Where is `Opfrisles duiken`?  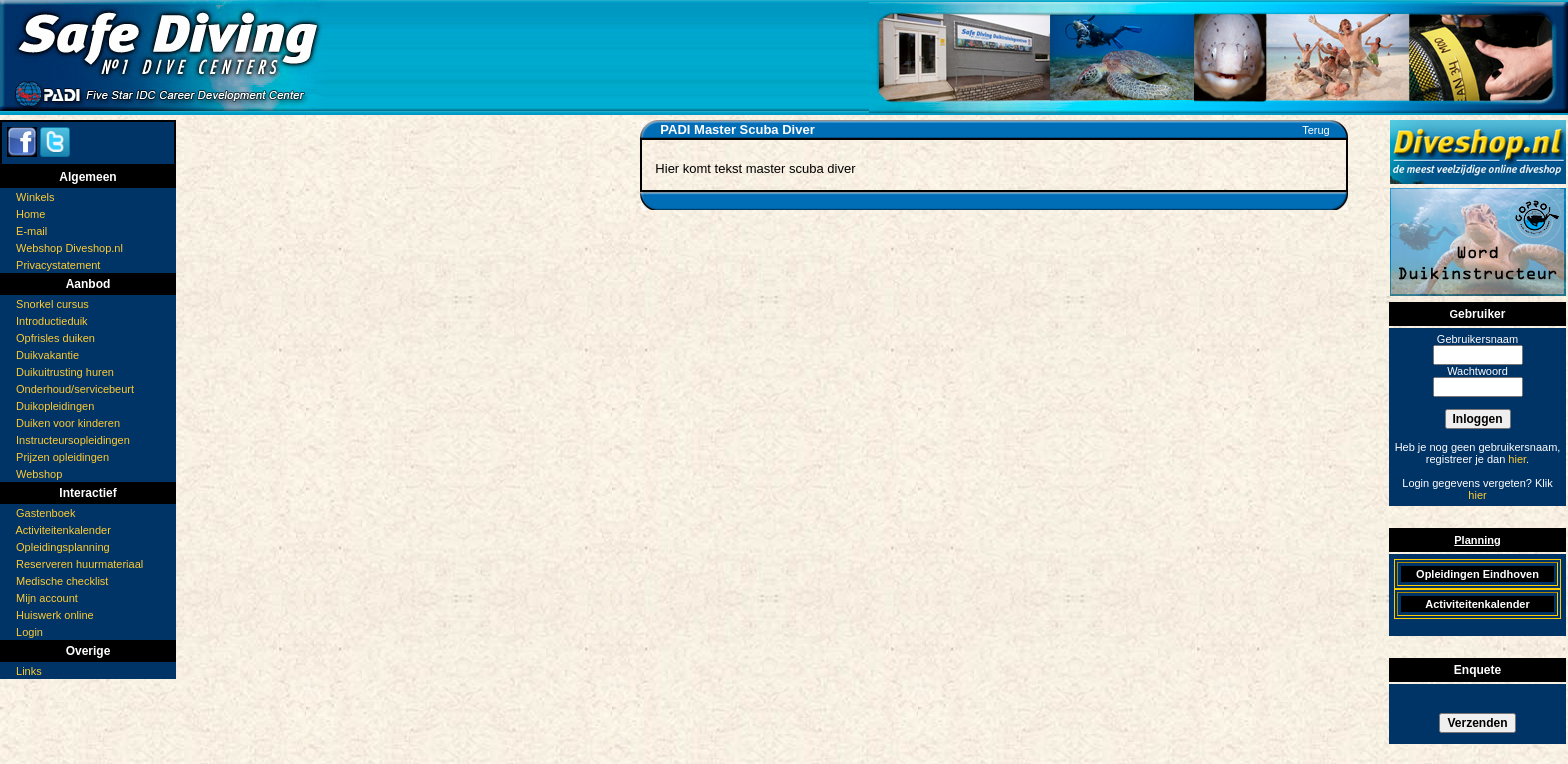
Opfrisles duiken is located at coordinates (55, 338).